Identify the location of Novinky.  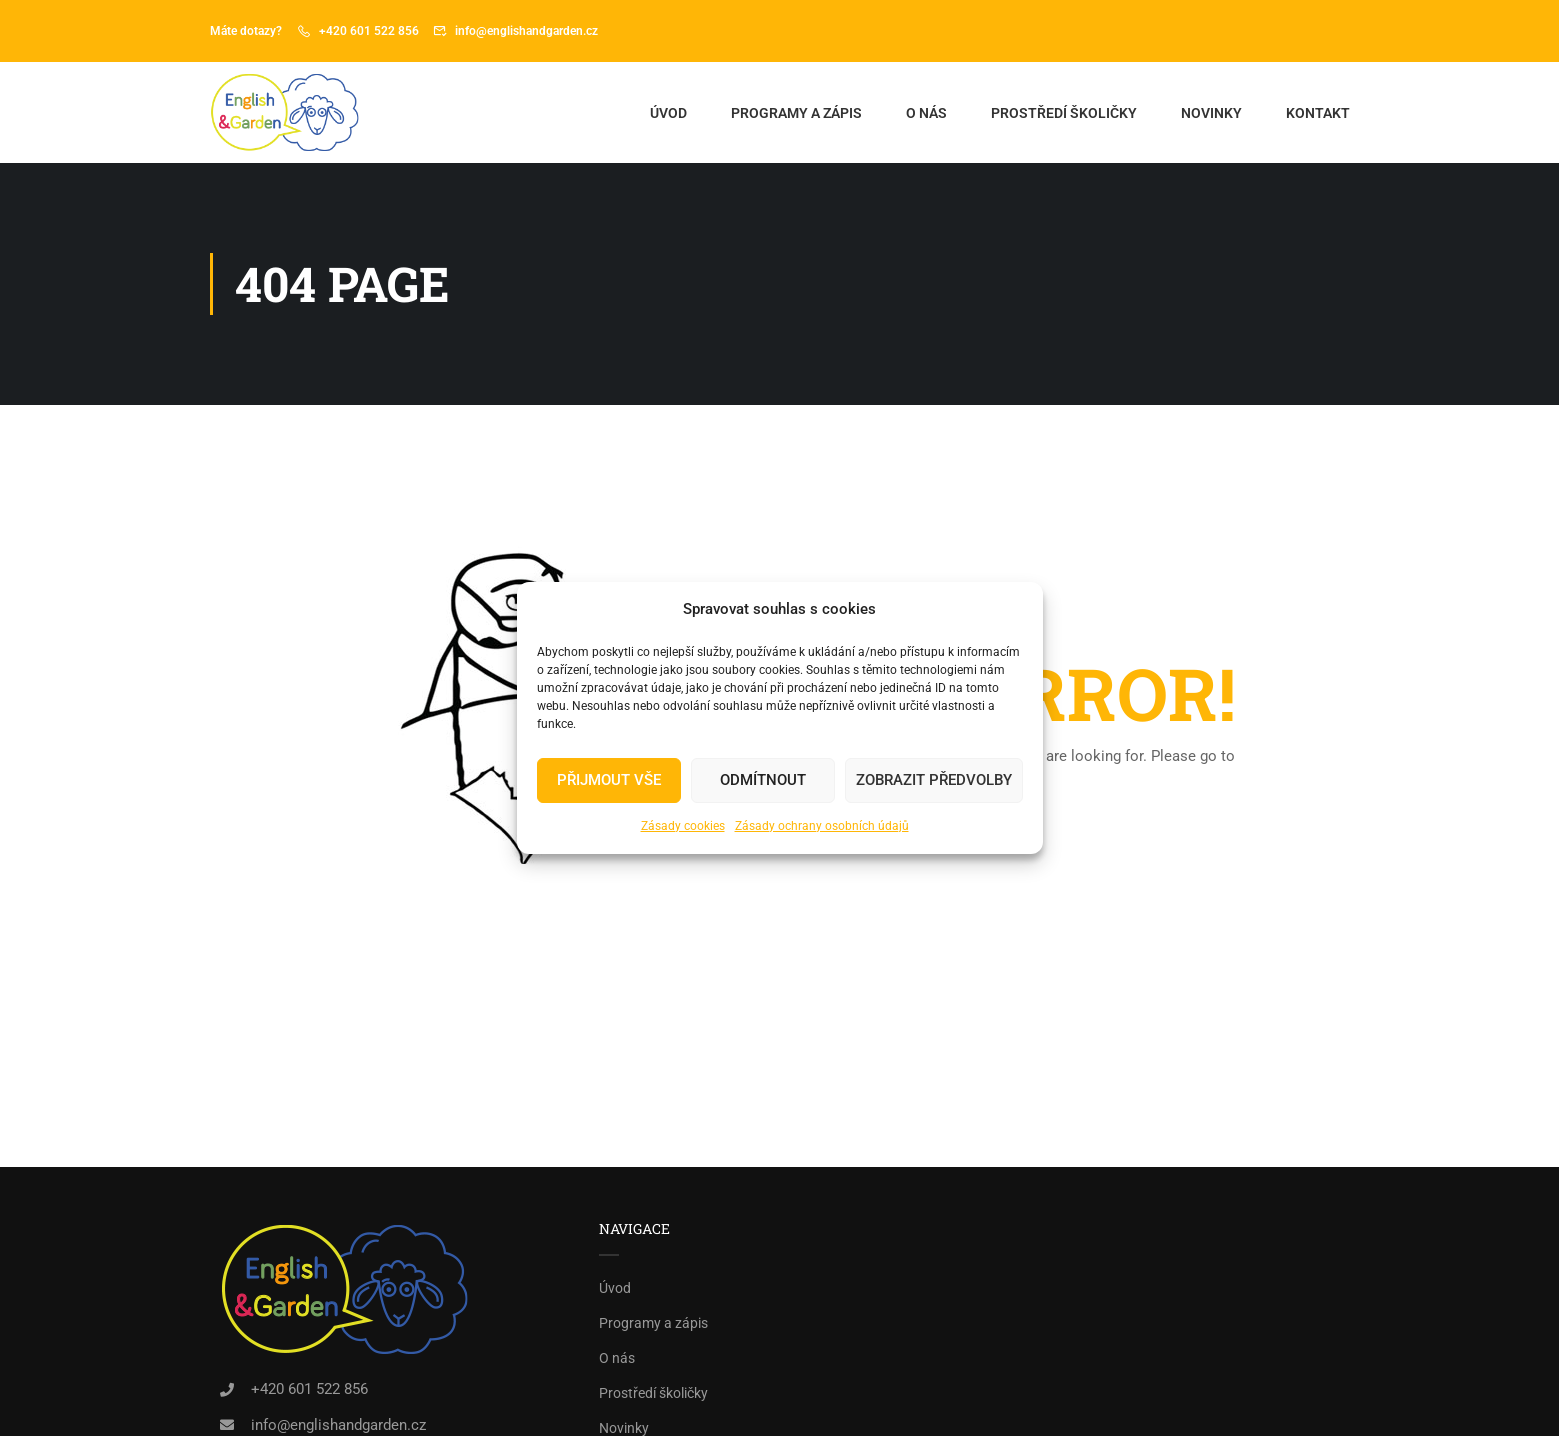
(1211, 113).